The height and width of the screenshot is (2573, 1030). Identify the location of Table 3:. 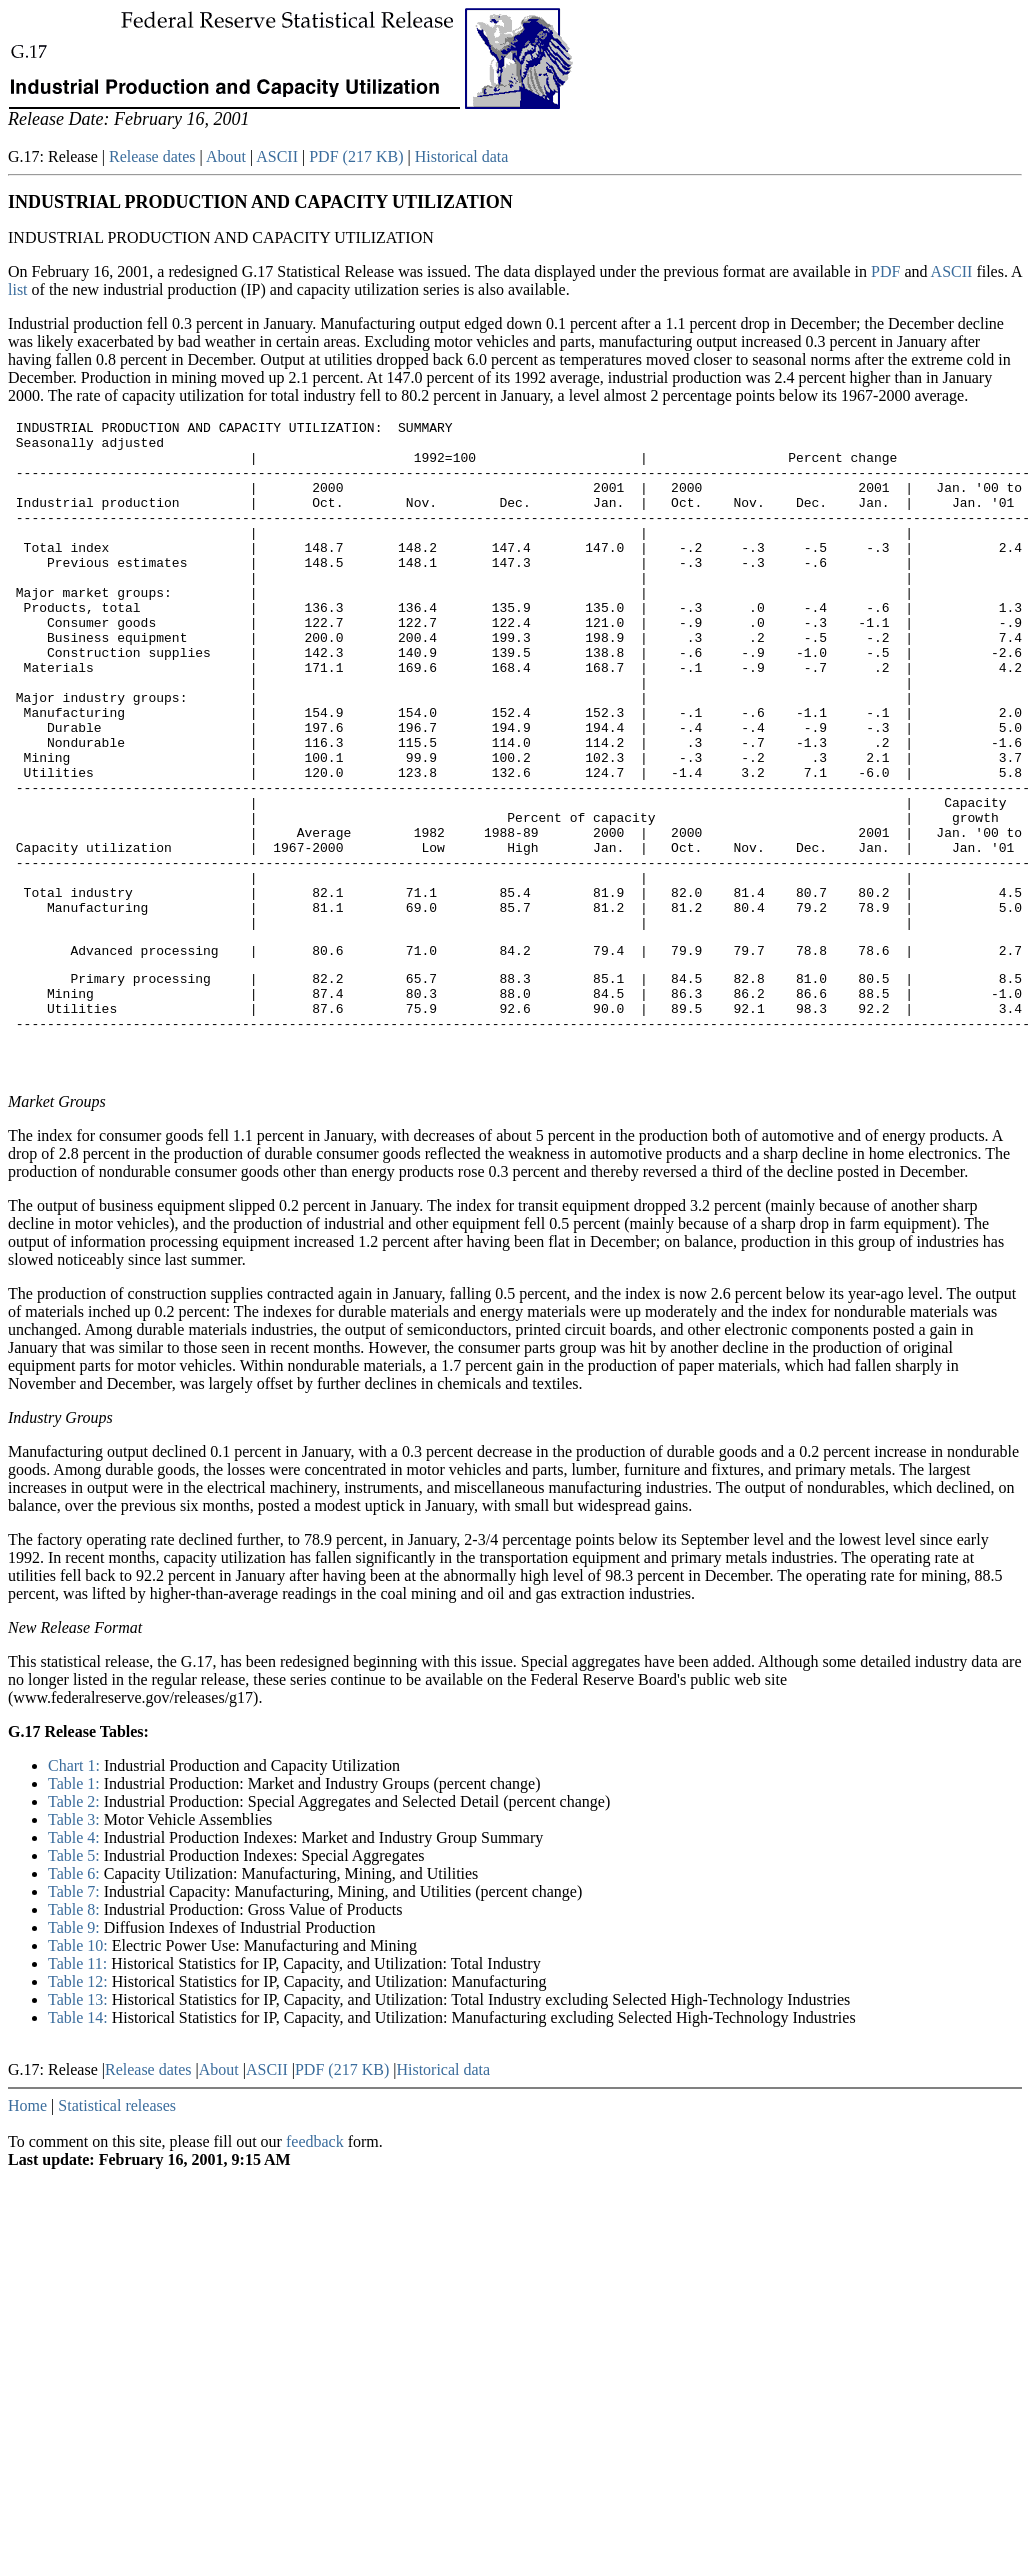
(76, 1945).